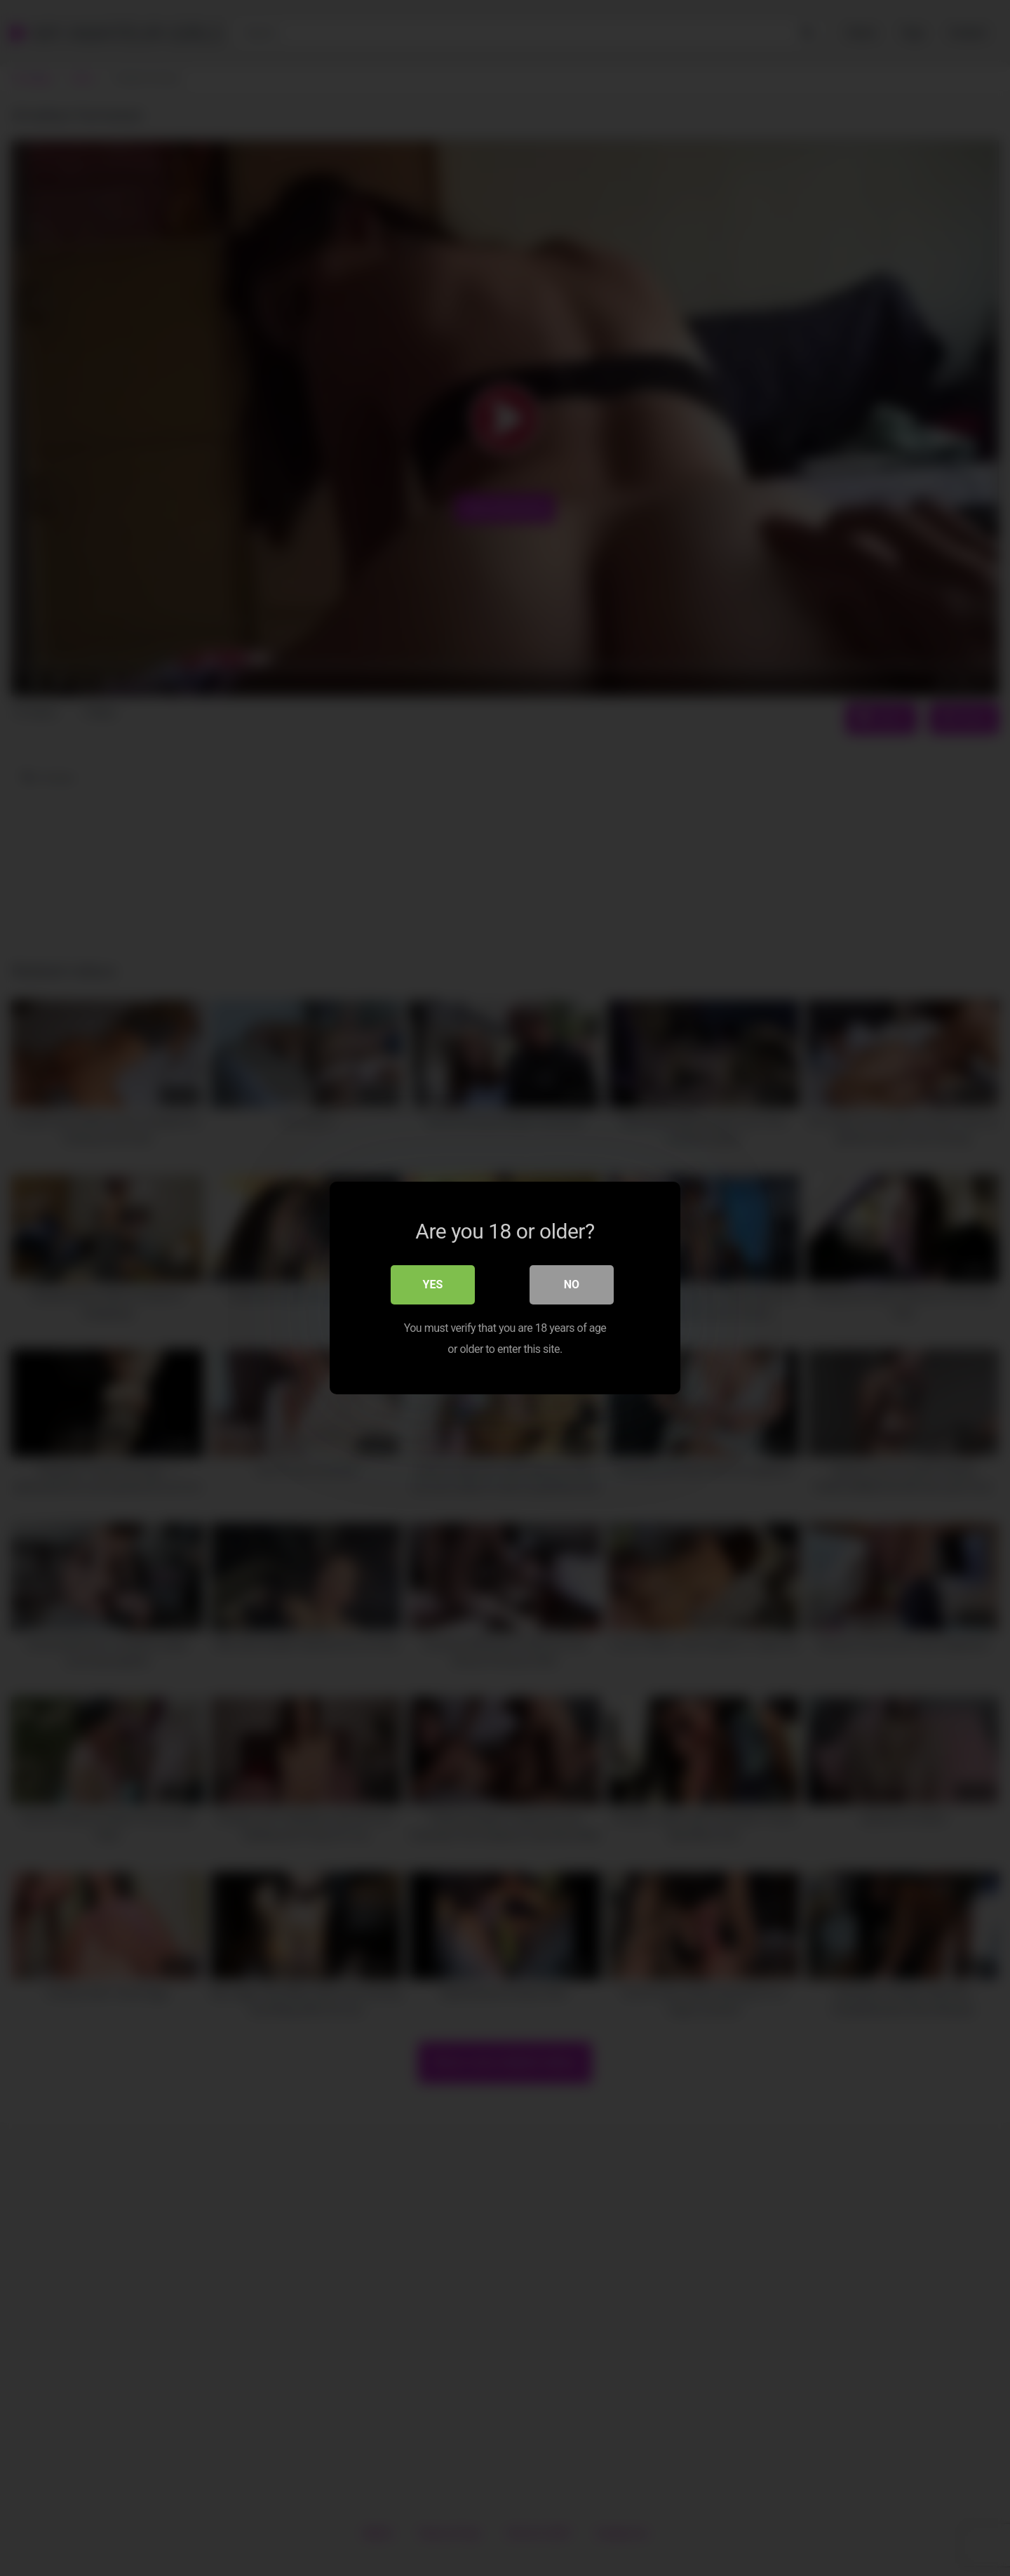 The height and width of the screenshot is (2576, 1010). Describe the element at coordinates (571, 1284) in the screenshot. I see `No` at that location.